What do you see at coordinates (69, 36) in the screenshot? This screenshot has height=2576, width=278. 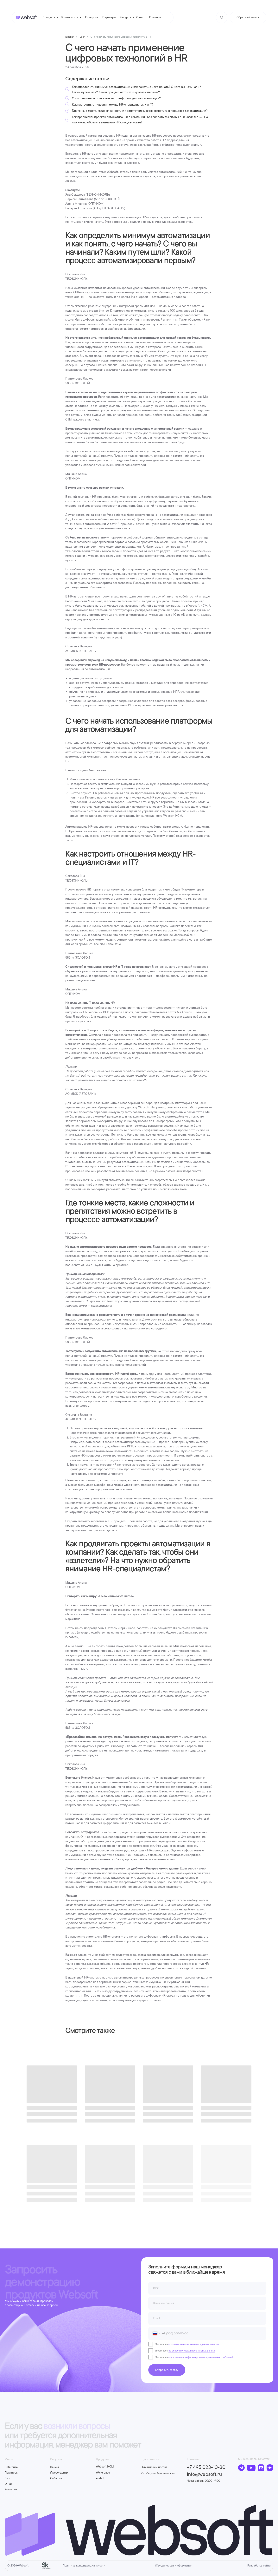 I see `Главная` at bounding box center [69, 36].